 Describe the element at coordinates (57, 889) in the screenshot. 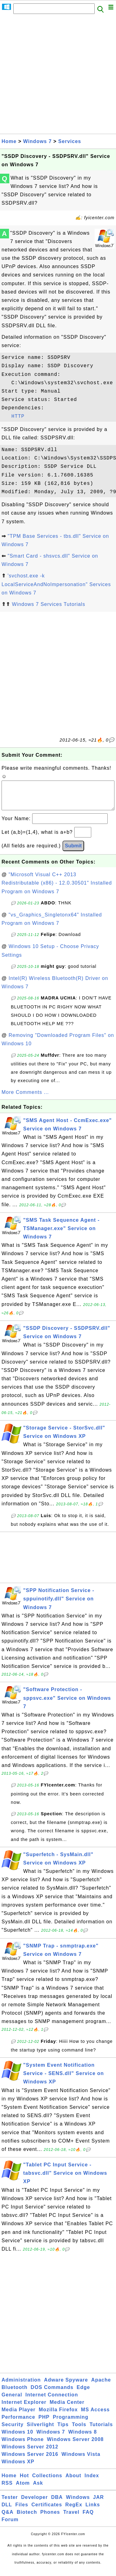

I see `"Microsoft Visual C++ 2013 Redistributable (x86) - 12.0.30501" Installed Program on Windows 7` at that location.